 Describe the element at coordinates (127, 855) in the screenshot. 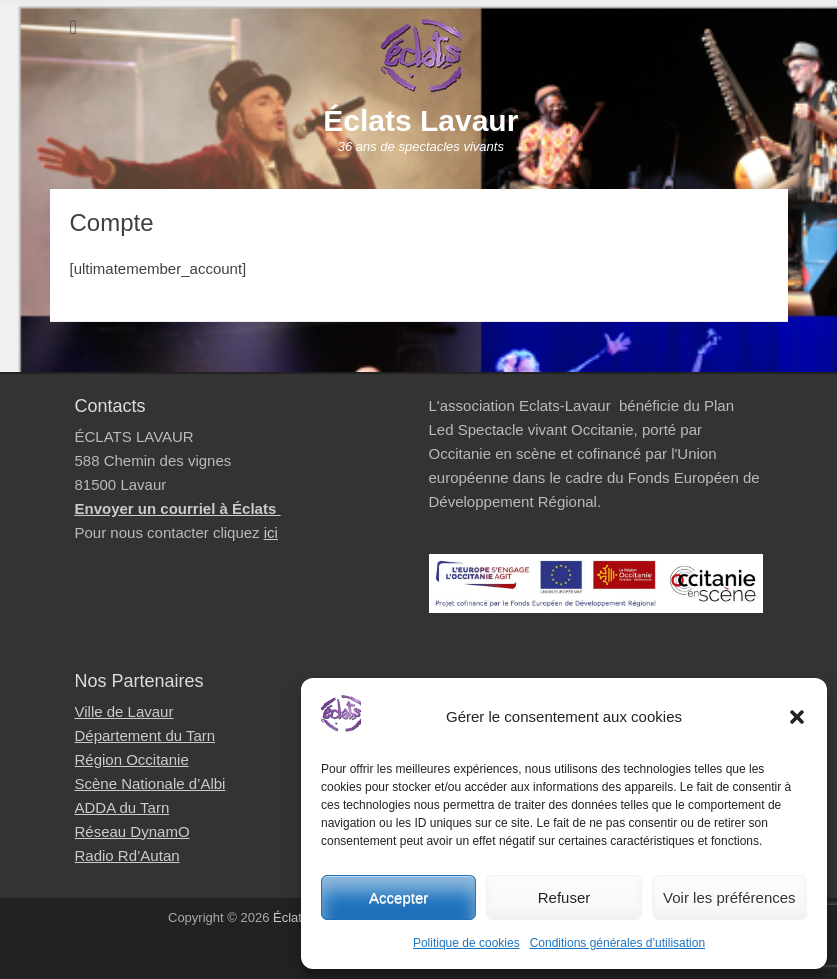

I see `Radio Rd’Autan` at that location.